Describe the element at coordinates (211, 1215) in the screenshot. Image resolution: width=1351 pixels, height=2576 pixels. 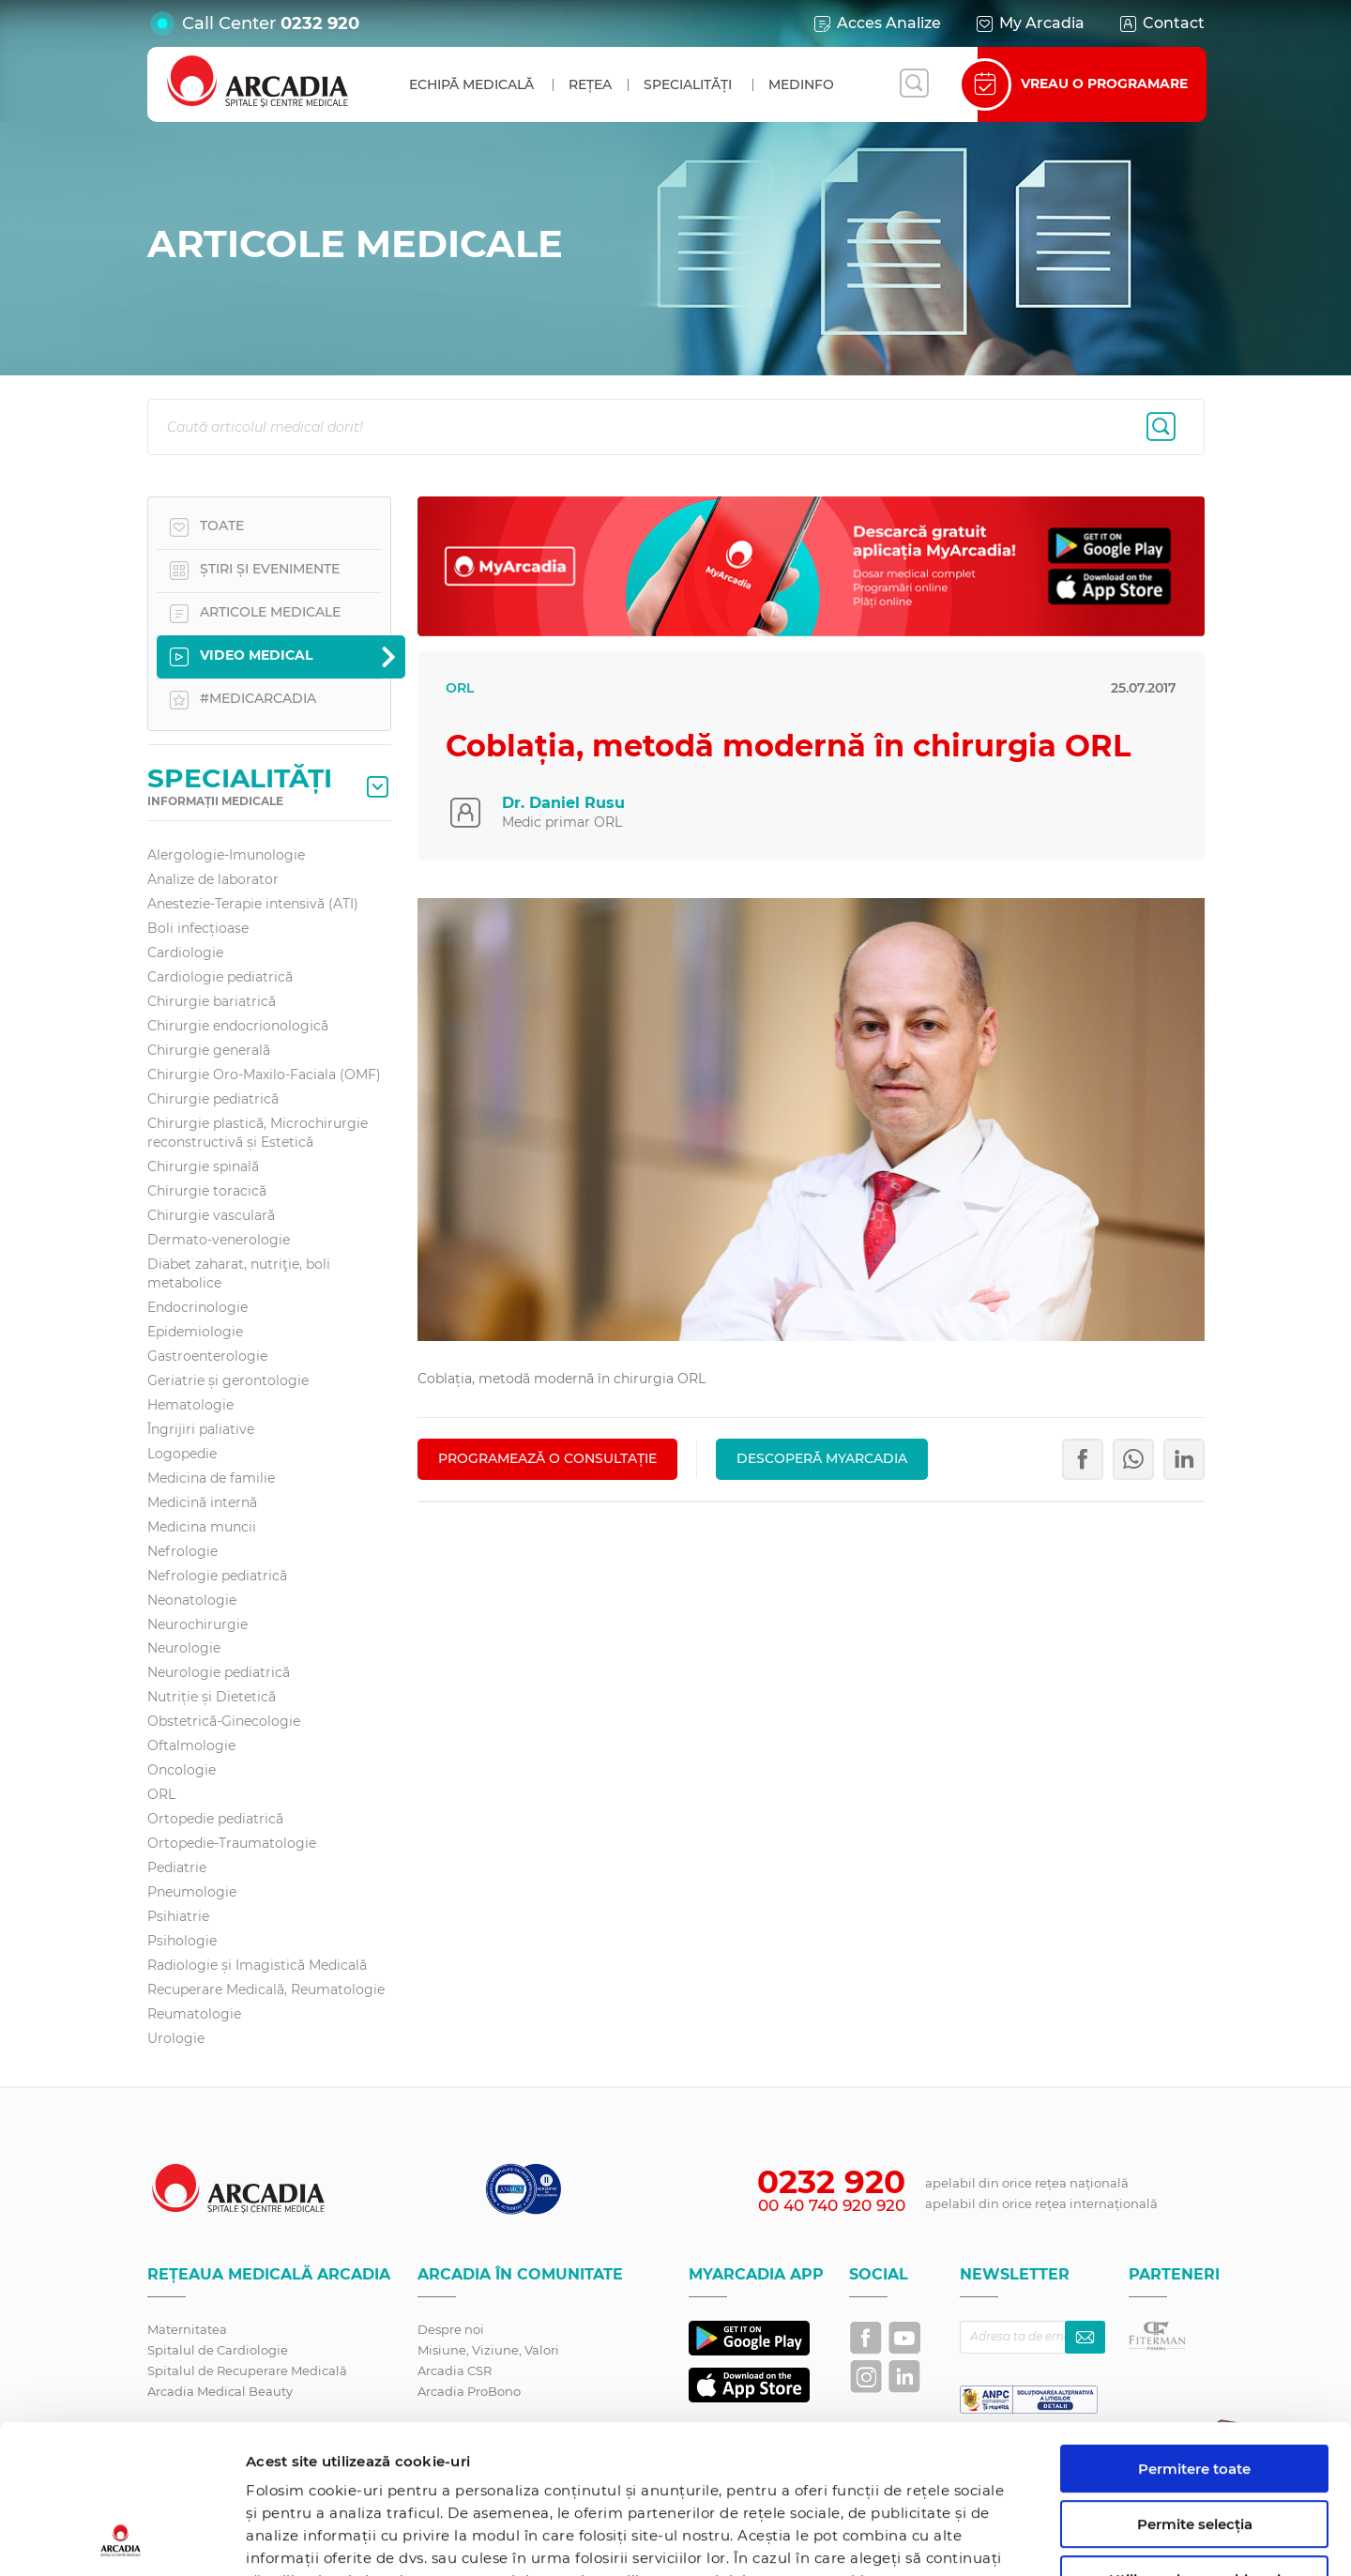
I see `Chirurgie vasculară` at that location.